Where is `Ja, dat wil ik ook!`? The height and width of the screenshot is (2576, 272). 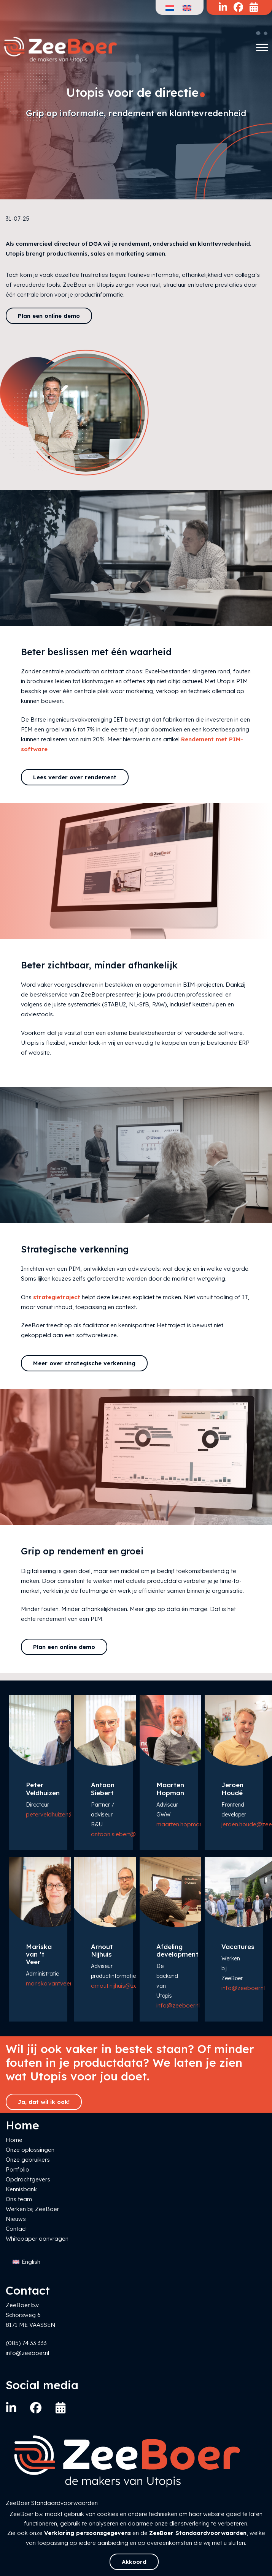
Ja, dat wil ik ook! is located at coordinates (44, 2101).